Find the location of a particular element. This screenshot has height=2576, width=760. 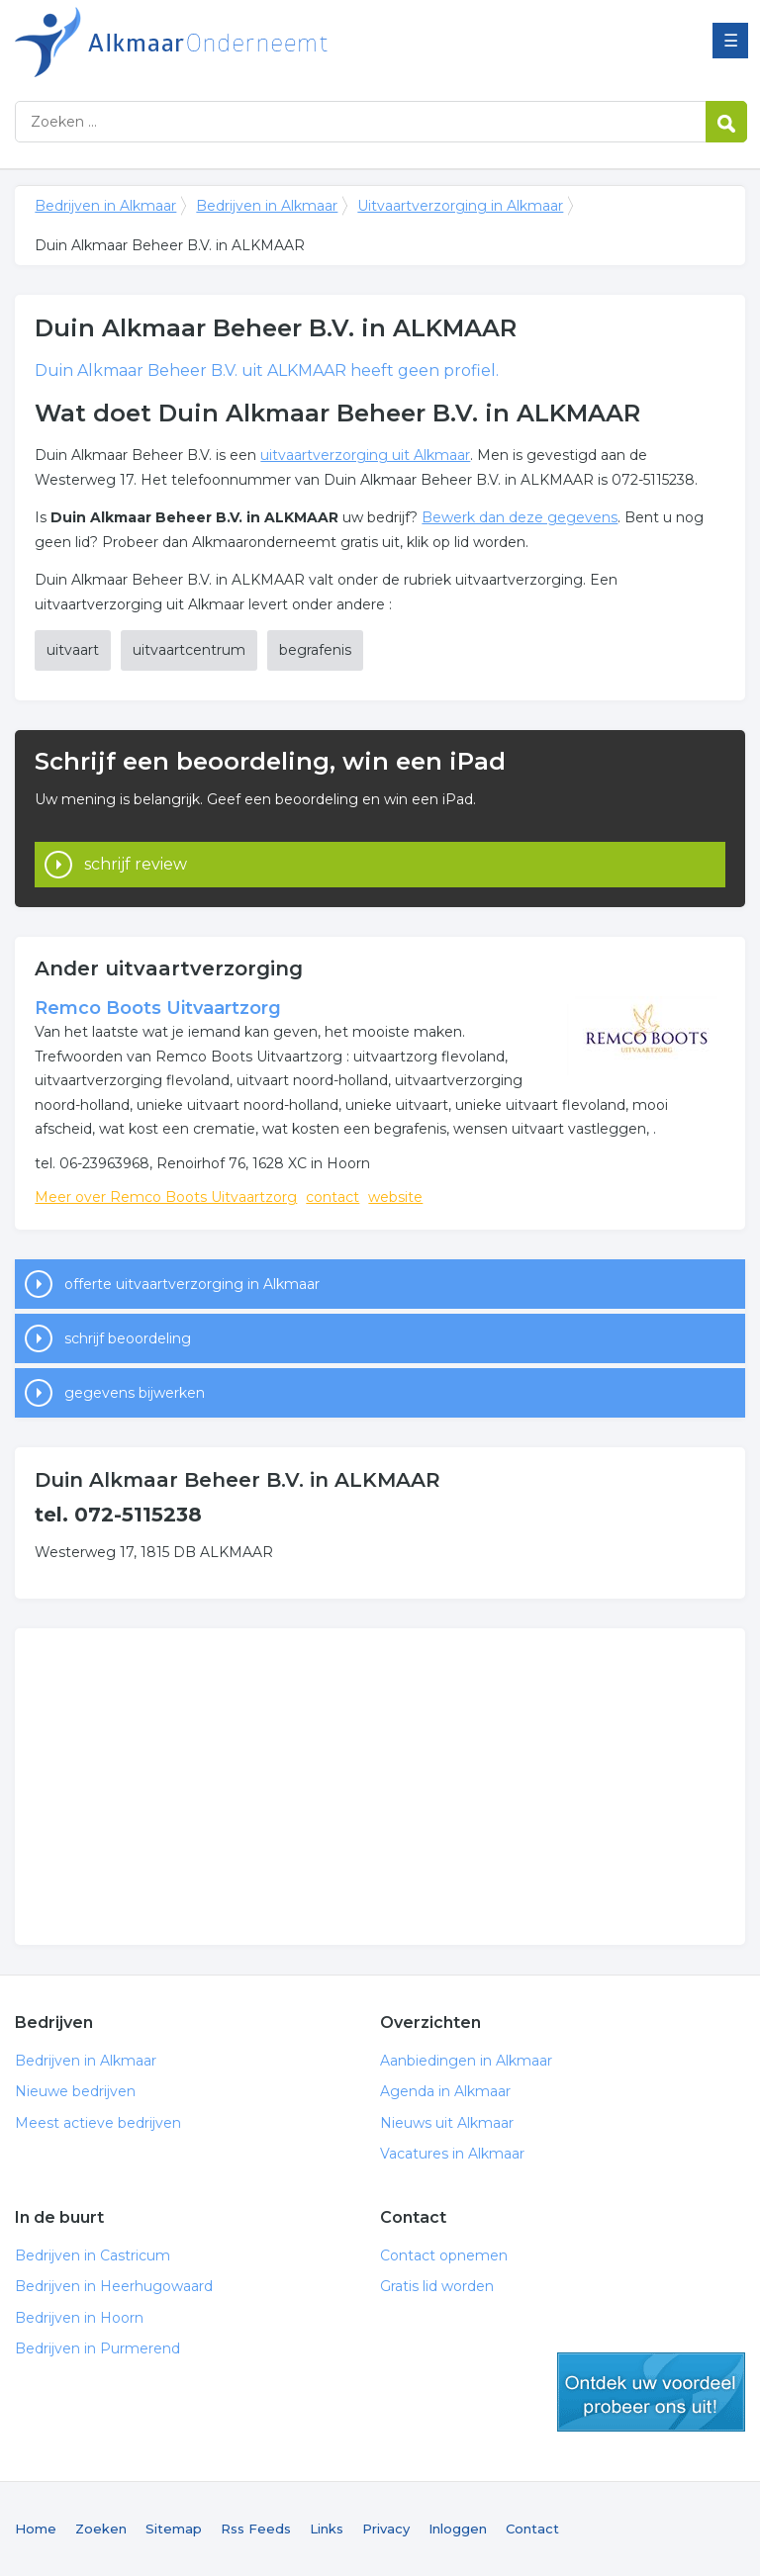

Privacy is located at coordinates (386, 2528).